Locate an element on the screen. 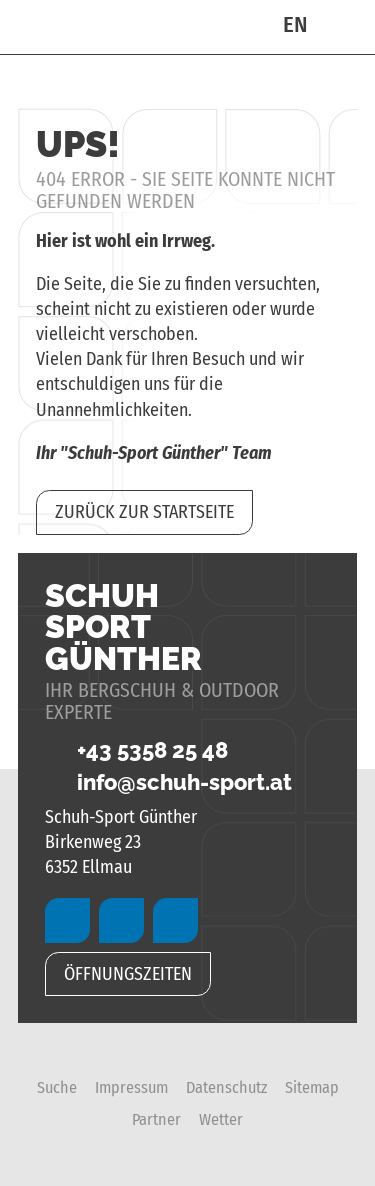 The height and width of the screenshot is (1186, 375). Impressum is located at coordinates (131, 1087).